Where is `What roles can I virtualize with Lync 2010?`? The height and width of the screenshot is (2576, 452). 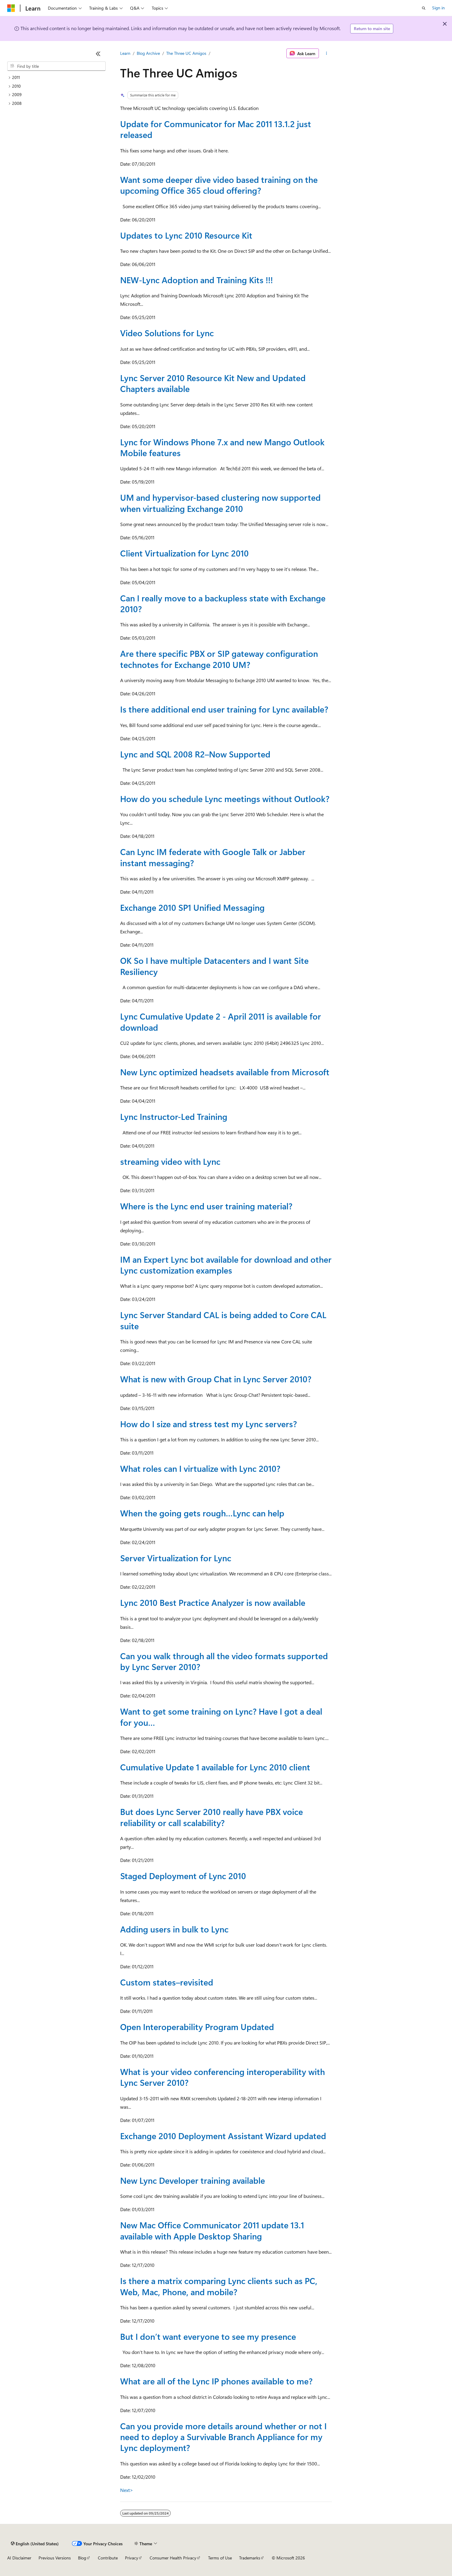 What roles can I virtualize with Lync 2010? is located at coordinates (200, 1468).